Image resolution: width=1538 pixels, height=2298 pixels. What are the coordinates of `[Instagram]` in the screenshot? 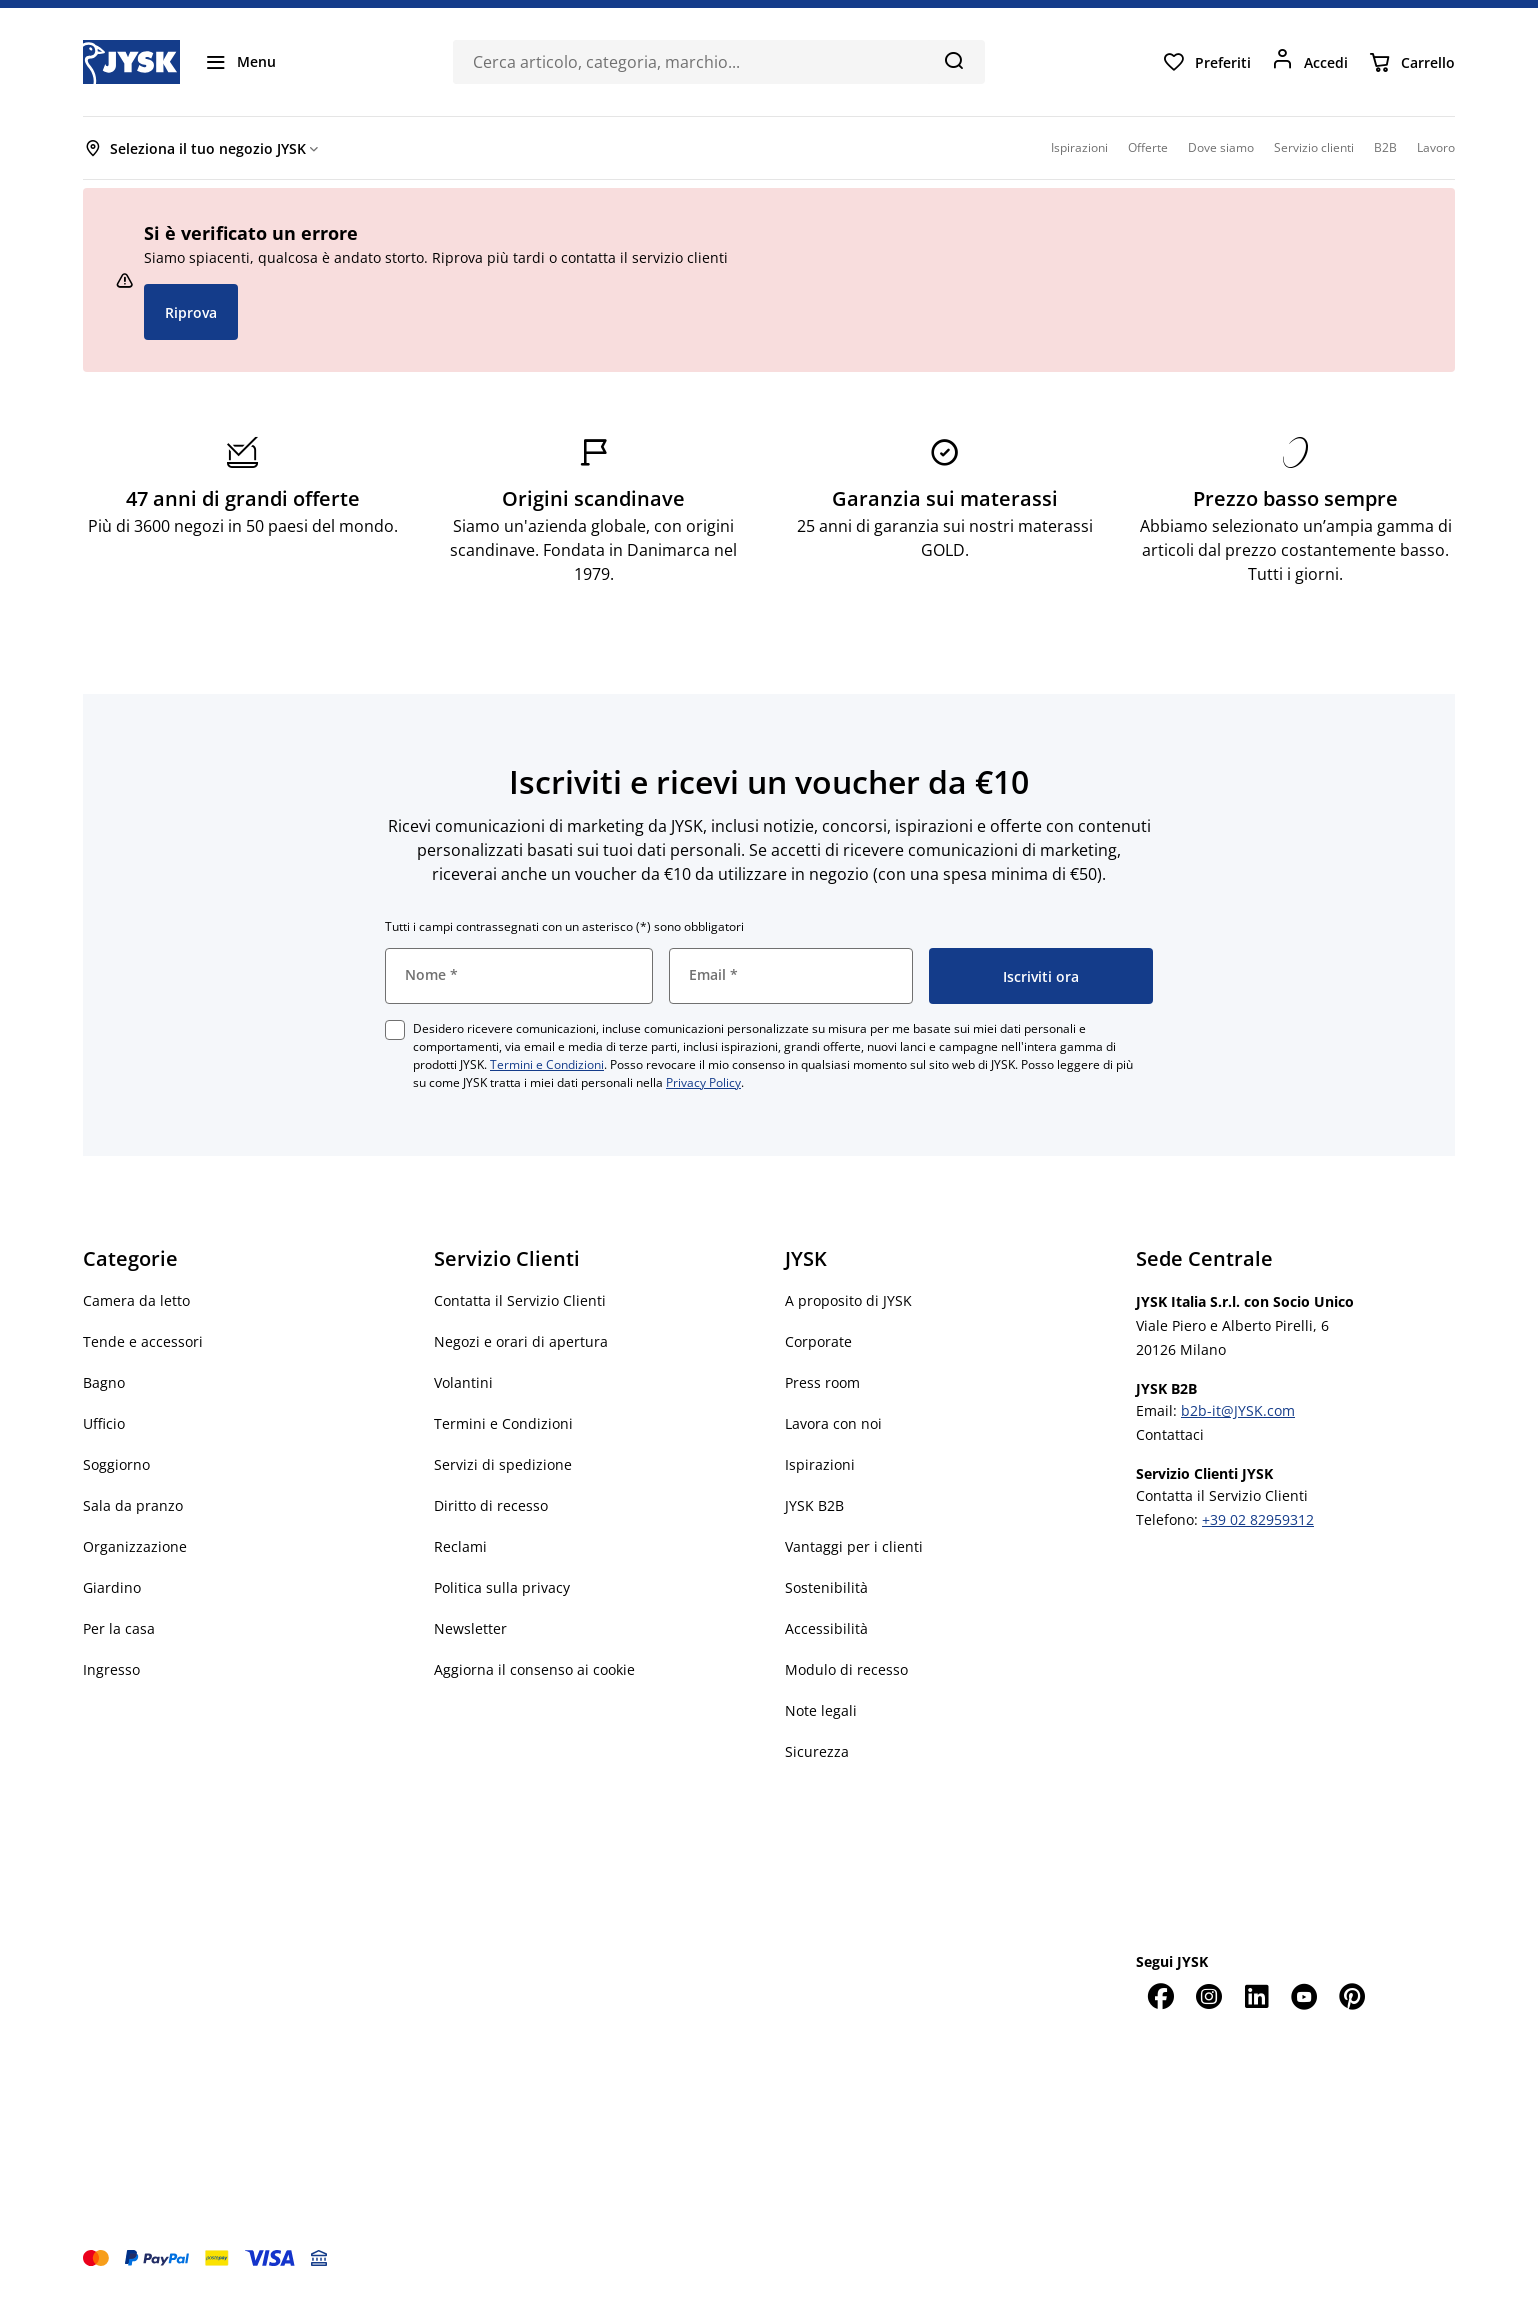 It's located at (1208, 1996).